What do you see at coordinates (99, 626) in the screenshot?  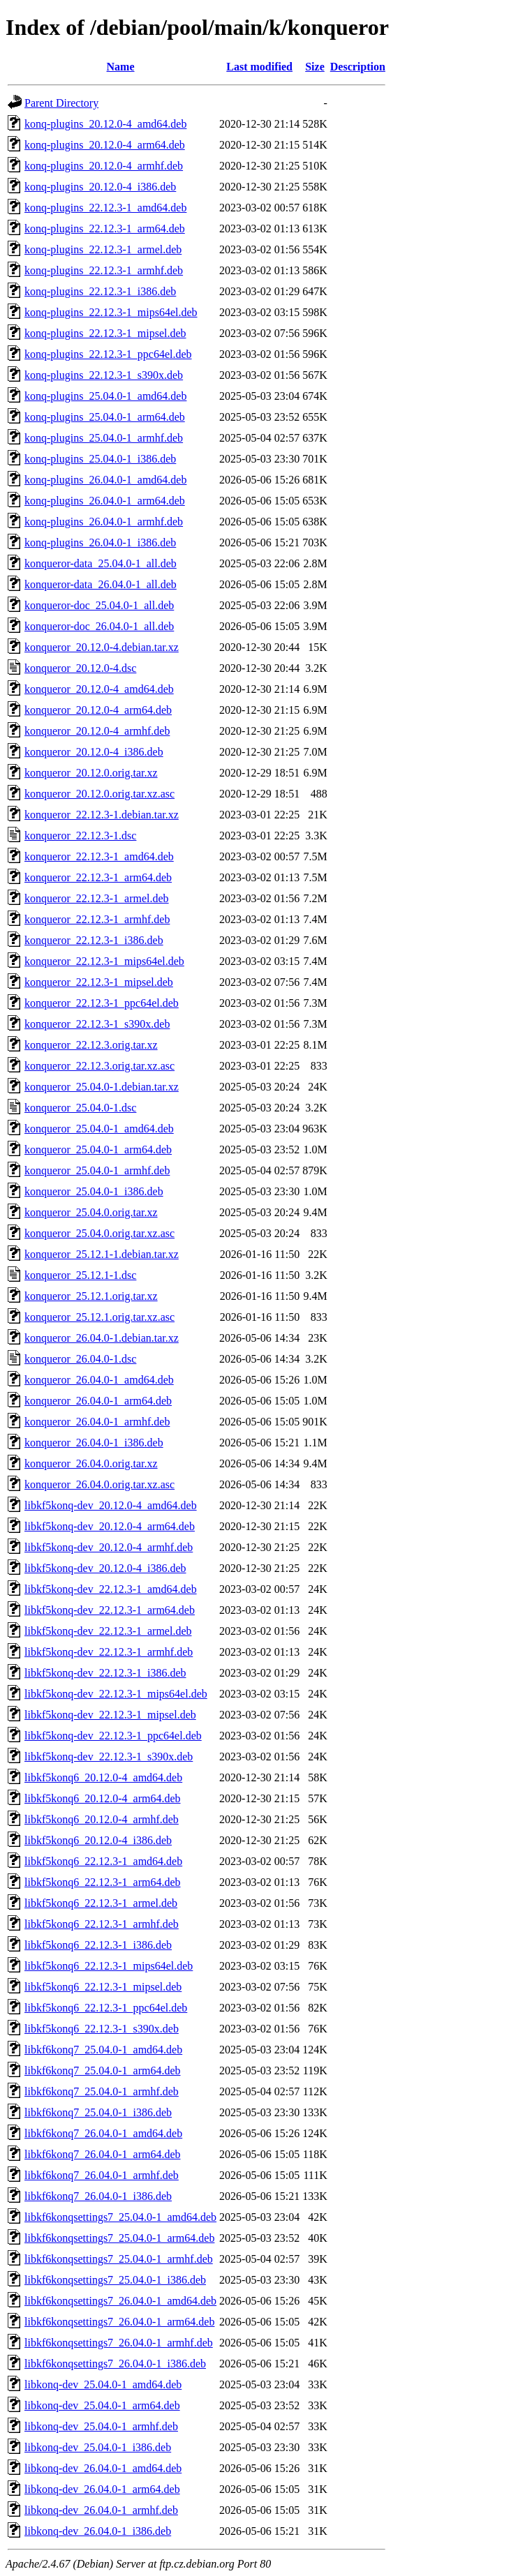 I see `konqueror-doc_26.04.0-1_all.deb` at bounding box center [99, 626].